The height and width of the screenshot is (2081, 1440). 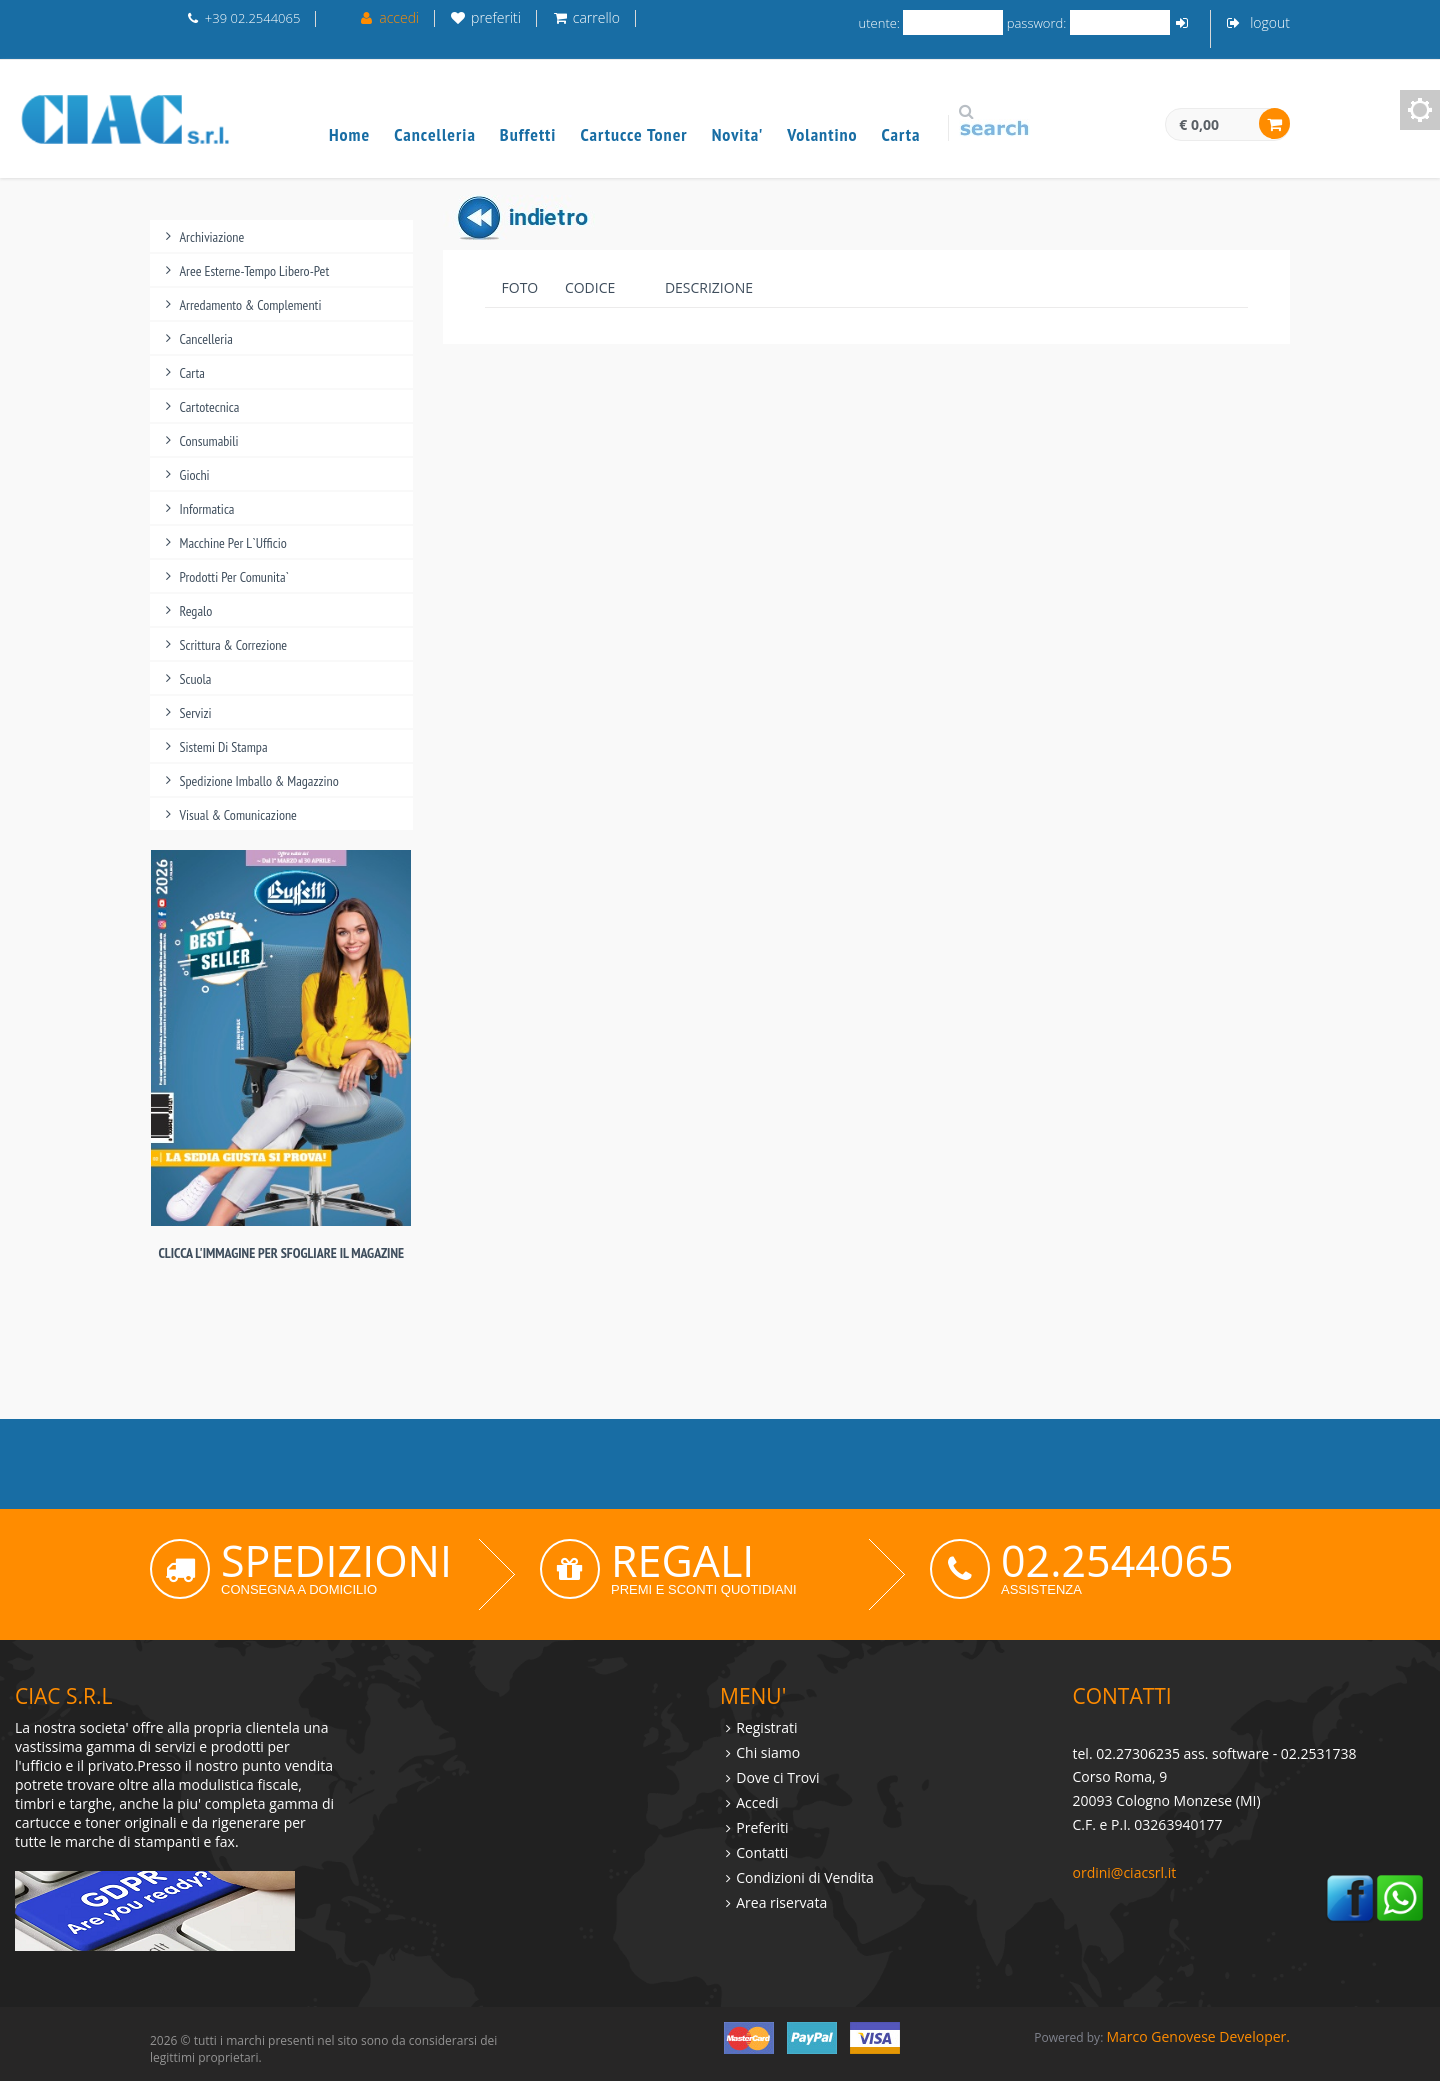 What do you see at coordinates (196, 611) in the screenshot?
I see `regalo` at bounding box center [196, 611].